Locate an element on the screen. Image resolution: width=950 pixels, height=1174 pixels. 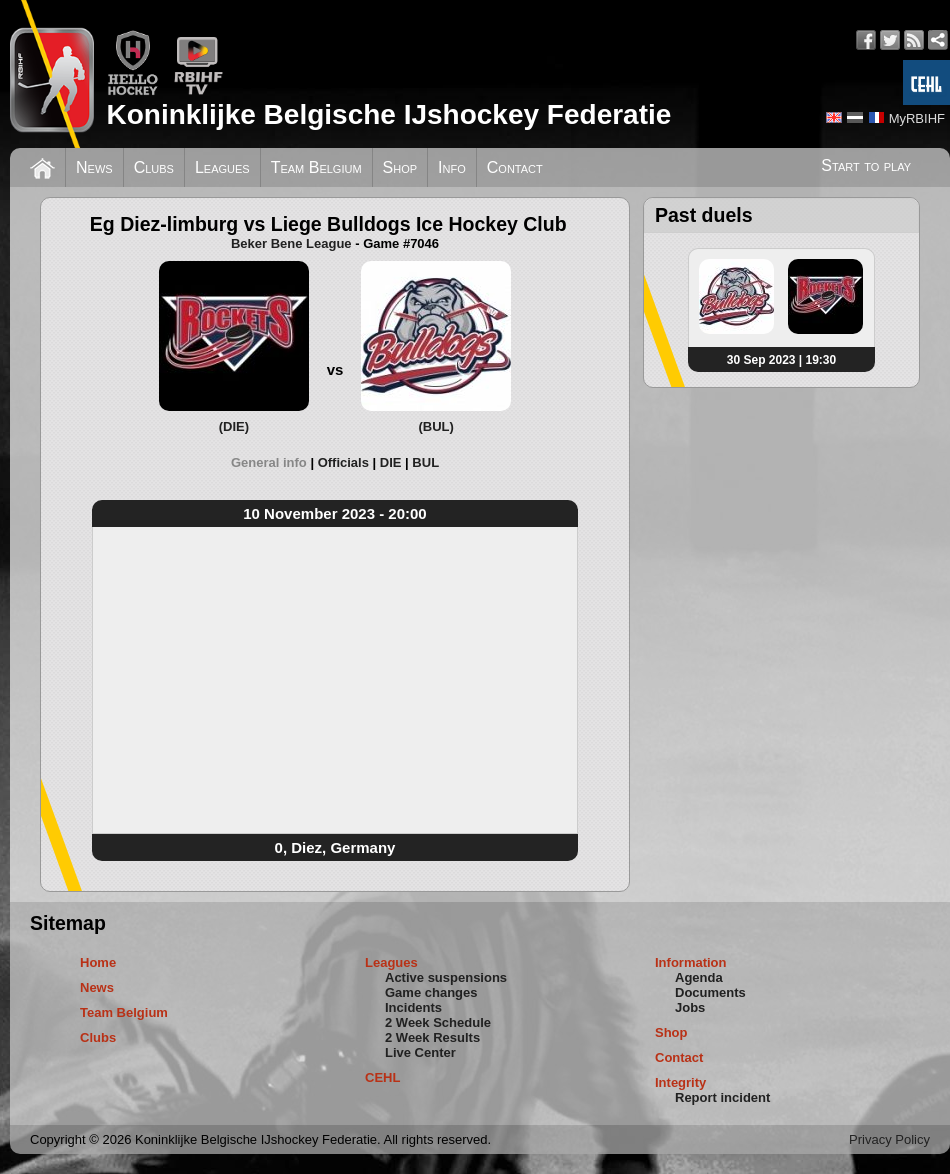
Agenda is located at coordinates (699, 977).